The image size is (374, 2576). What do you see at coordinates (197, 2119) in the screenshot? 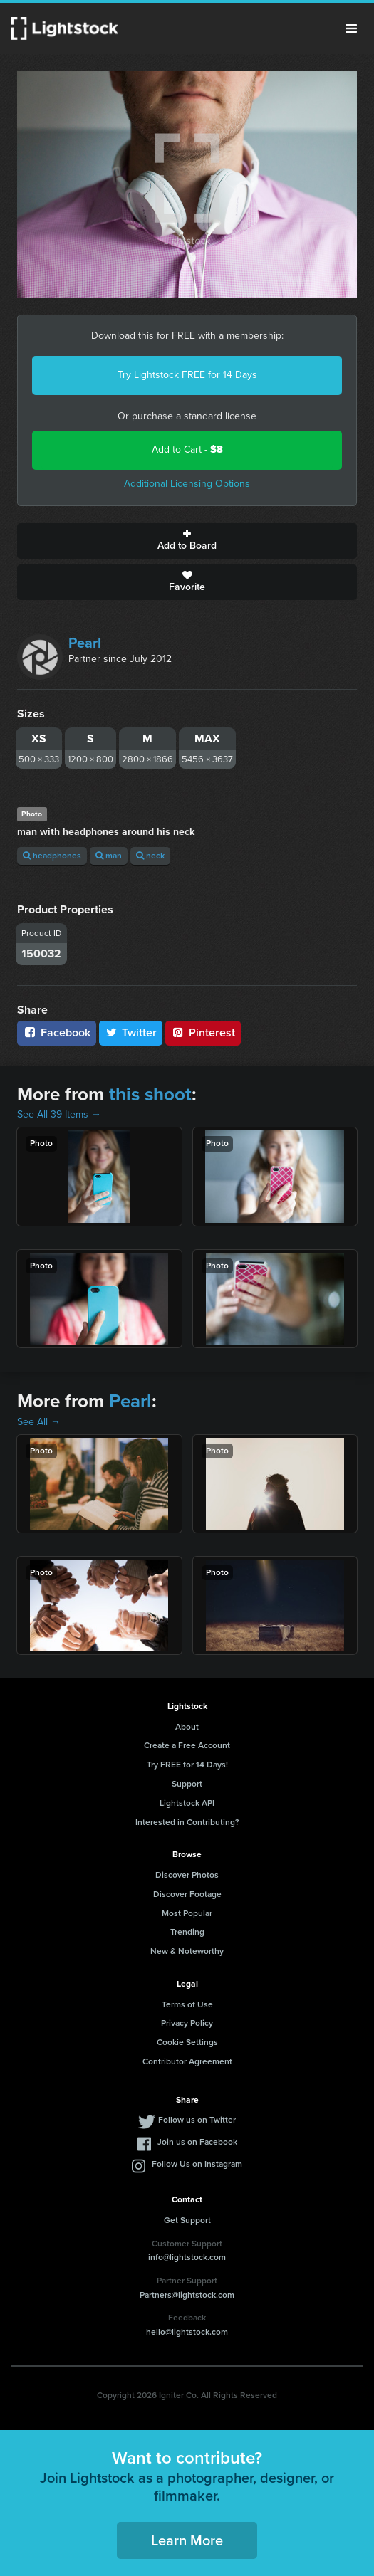
I see `Follow us on Twitter` at bounding box center [197, 2119].